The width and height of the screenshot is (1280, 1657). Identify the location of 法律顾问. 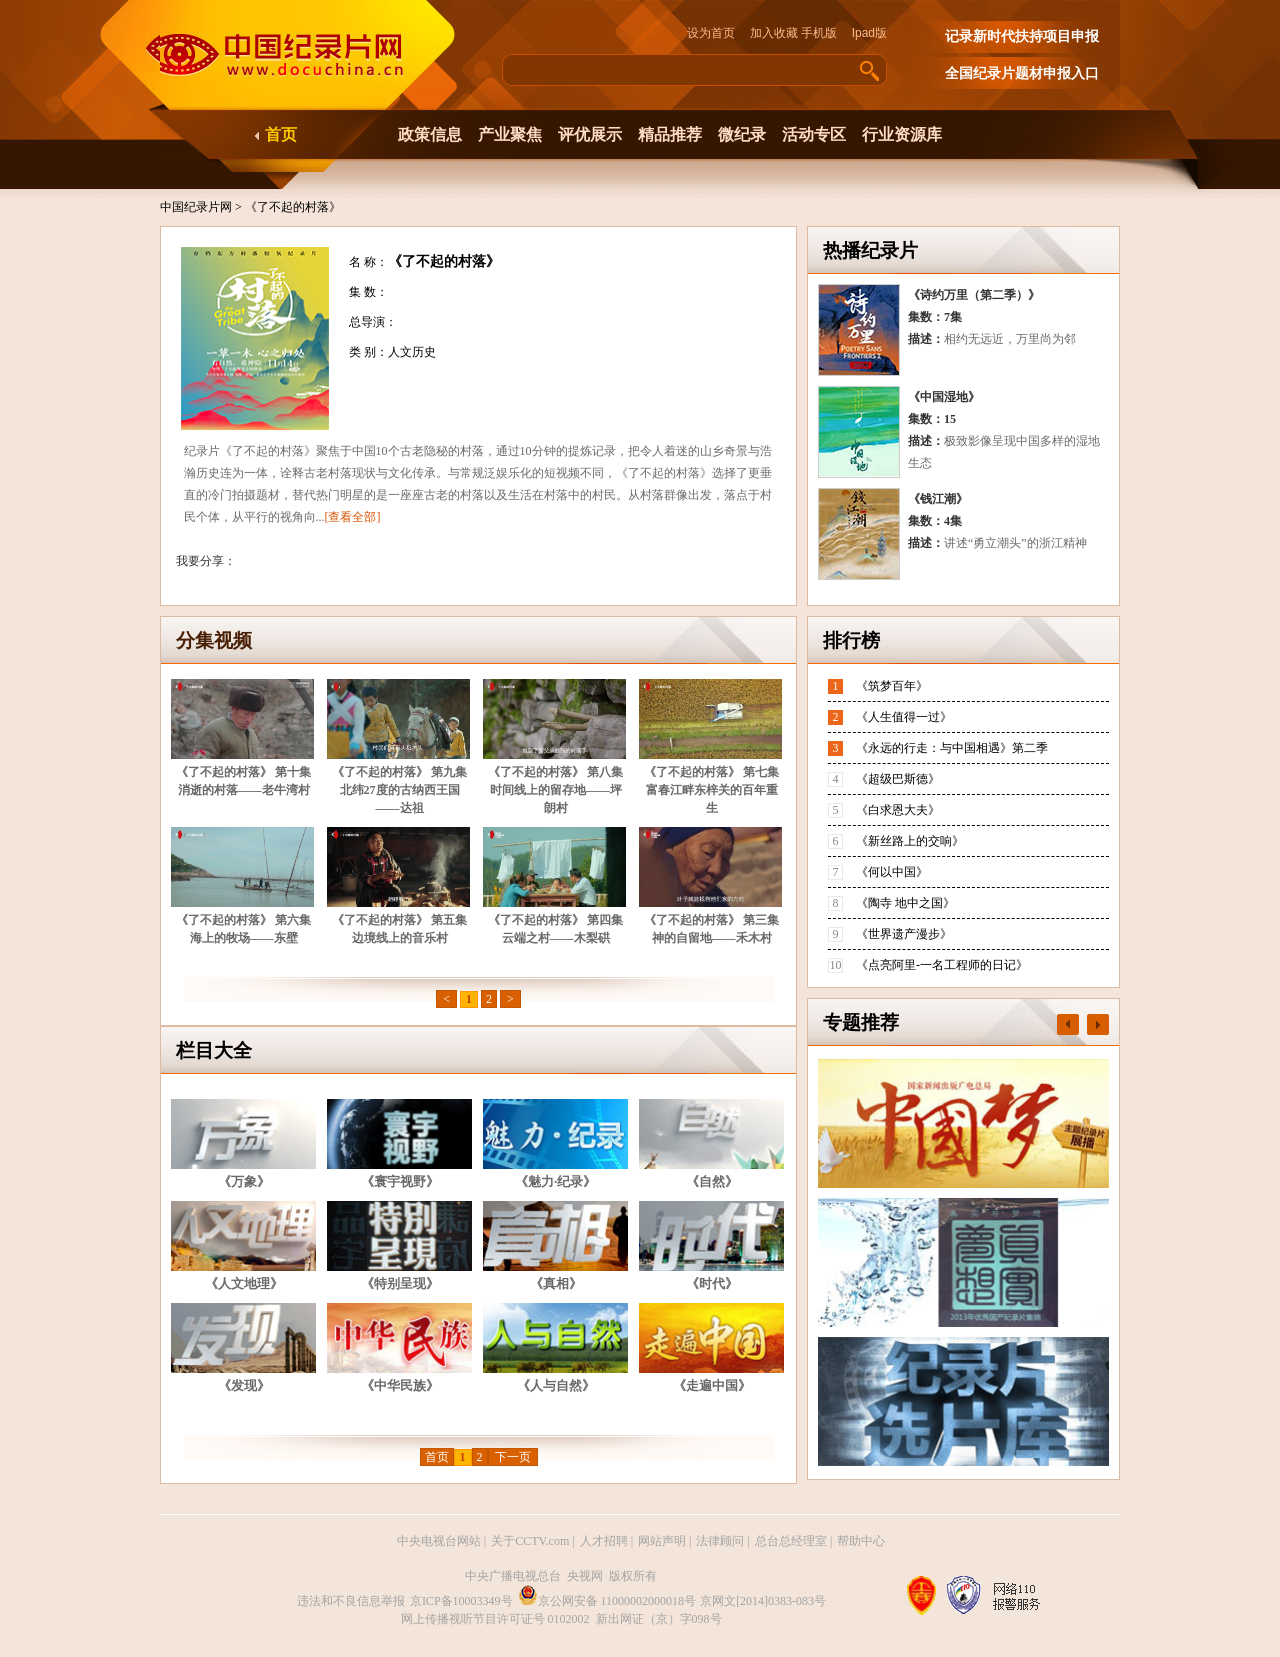
(720, 1541).